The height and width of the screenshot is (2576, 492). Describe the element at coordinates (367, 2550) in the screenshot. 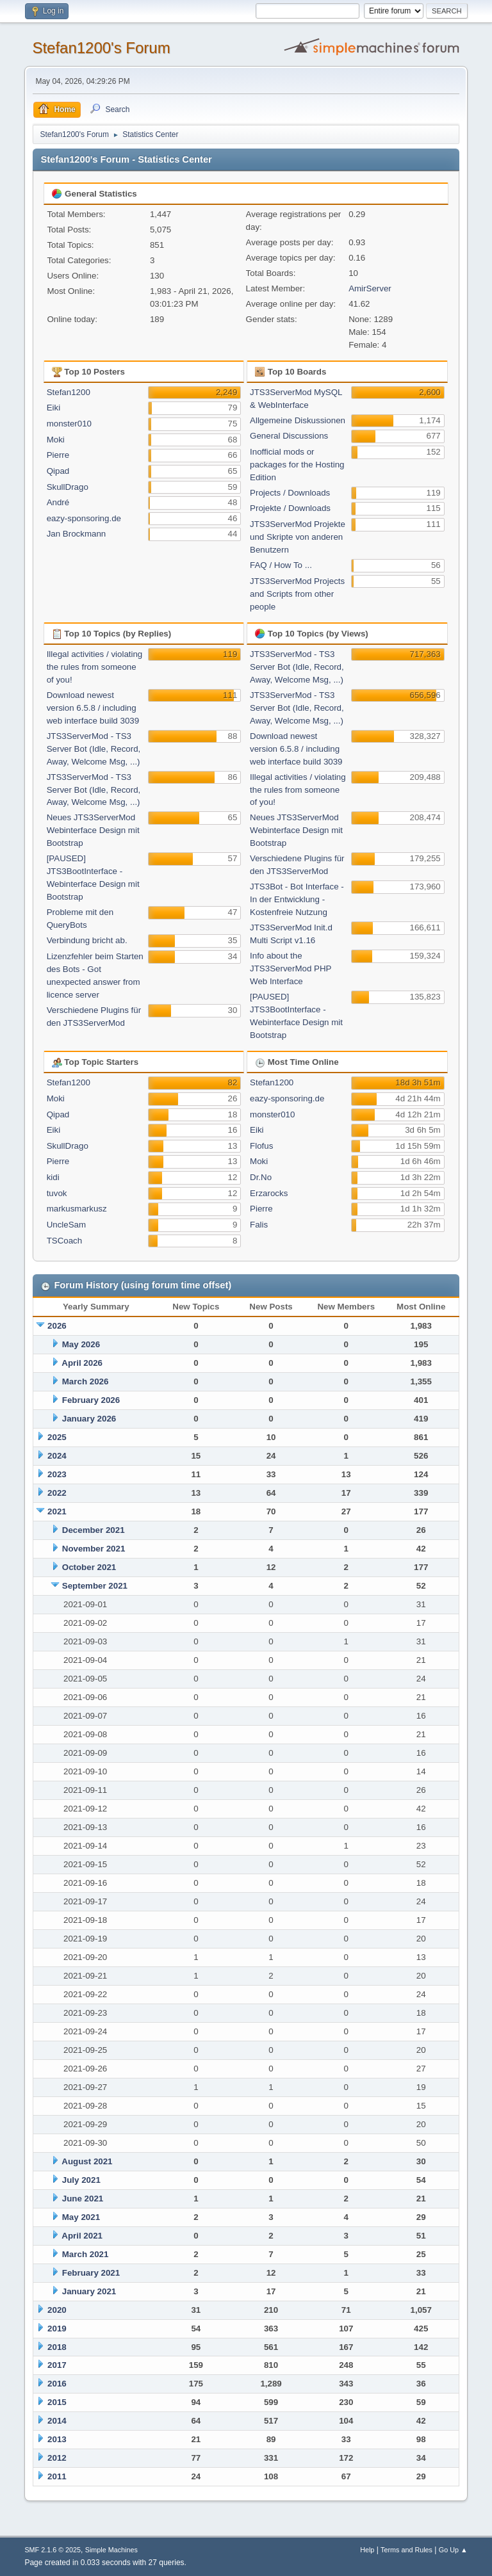

I see `Help` at that location.